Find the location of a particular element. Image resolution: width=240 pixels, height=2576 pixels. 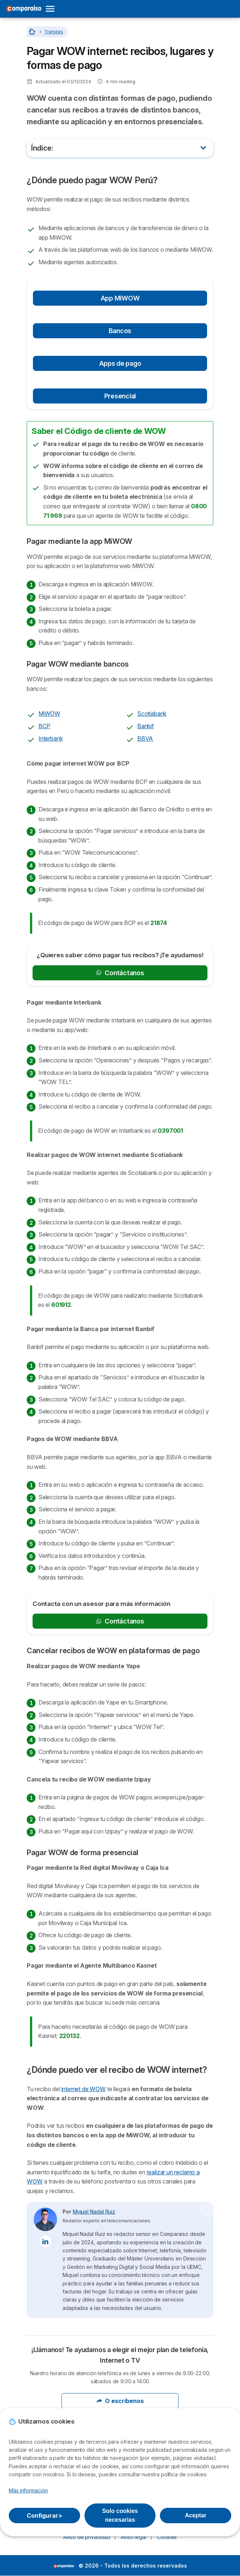

Apps de pago is located at coordinates (120, 363).